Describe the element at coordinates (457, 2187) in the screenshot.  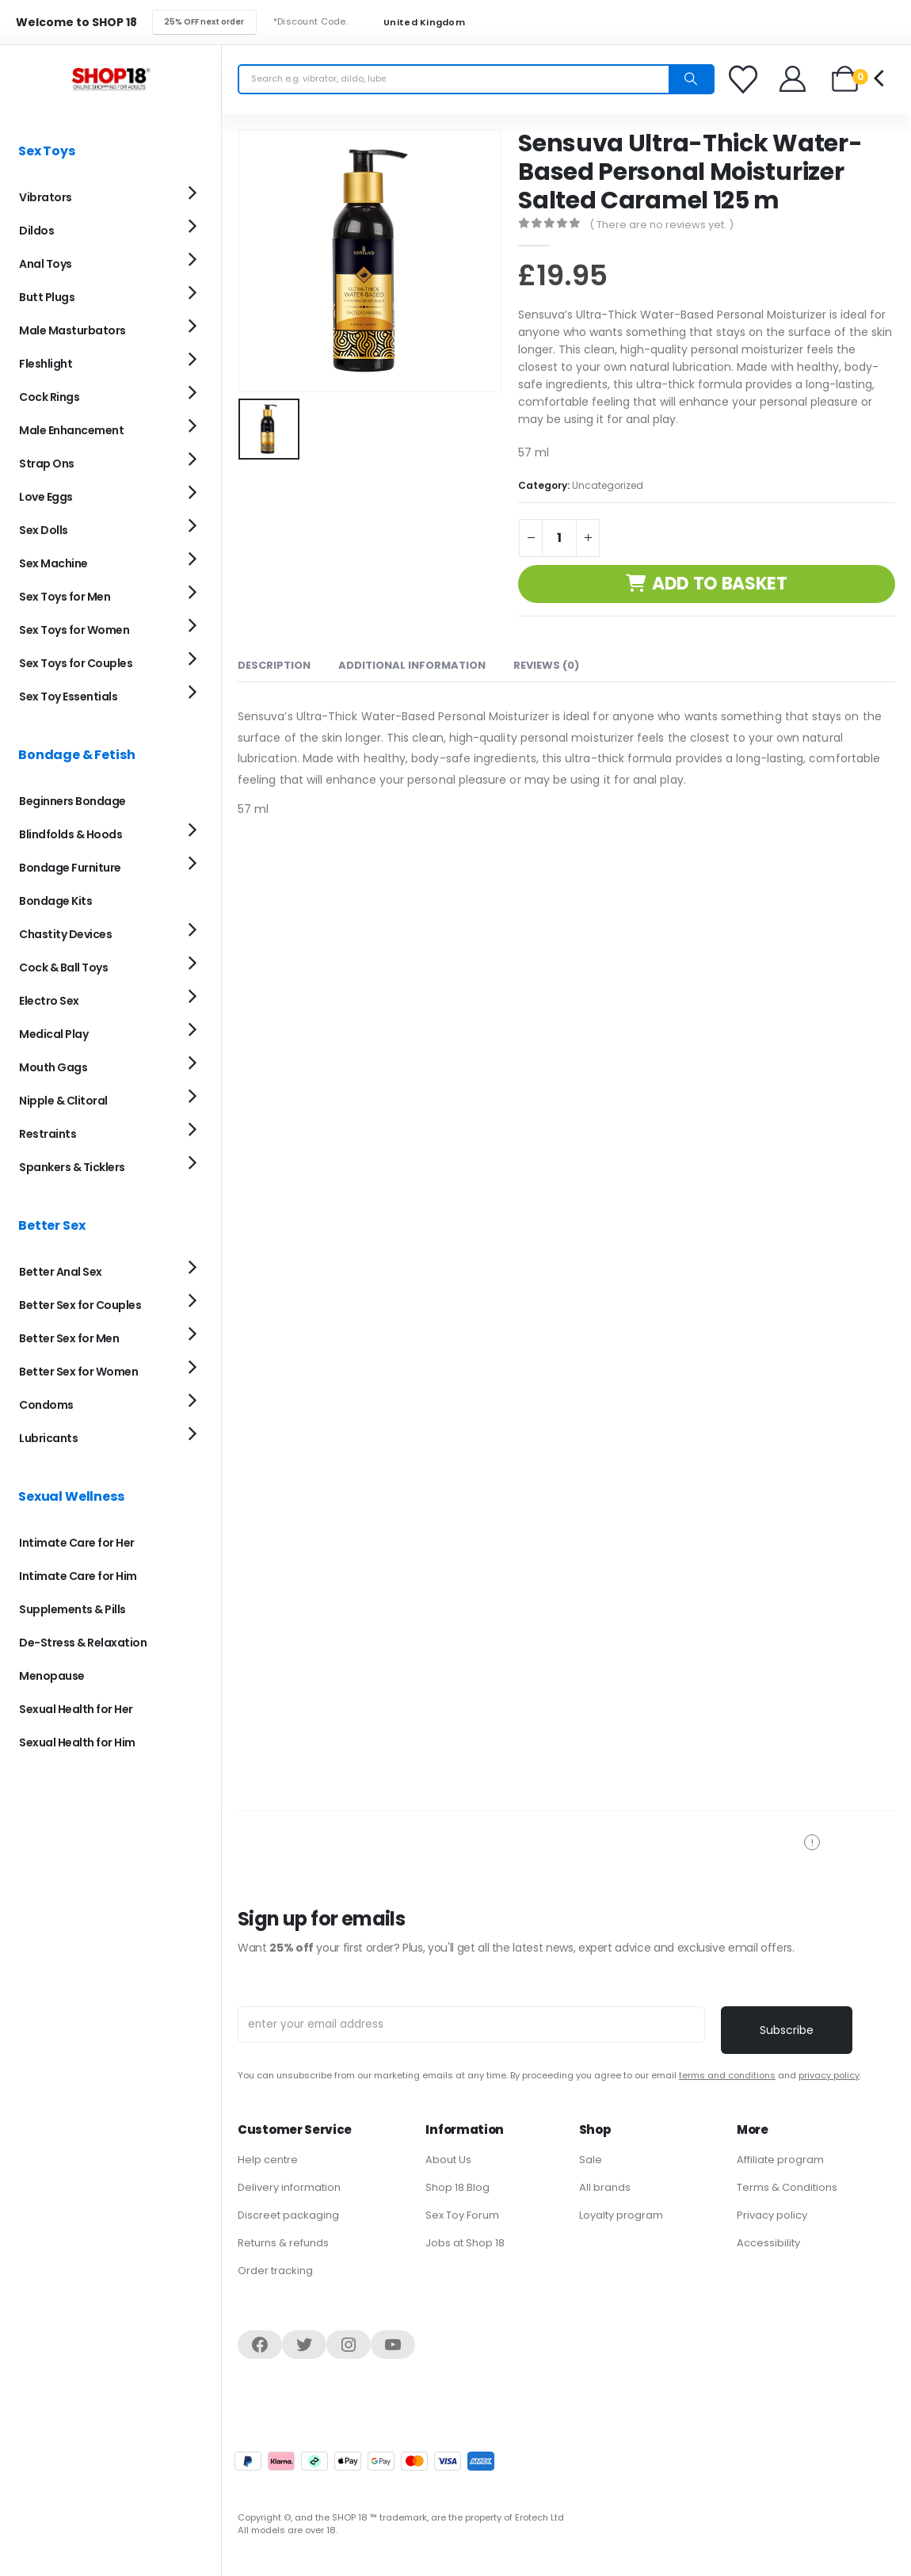
I see `Shop 18 Blog` at that location.